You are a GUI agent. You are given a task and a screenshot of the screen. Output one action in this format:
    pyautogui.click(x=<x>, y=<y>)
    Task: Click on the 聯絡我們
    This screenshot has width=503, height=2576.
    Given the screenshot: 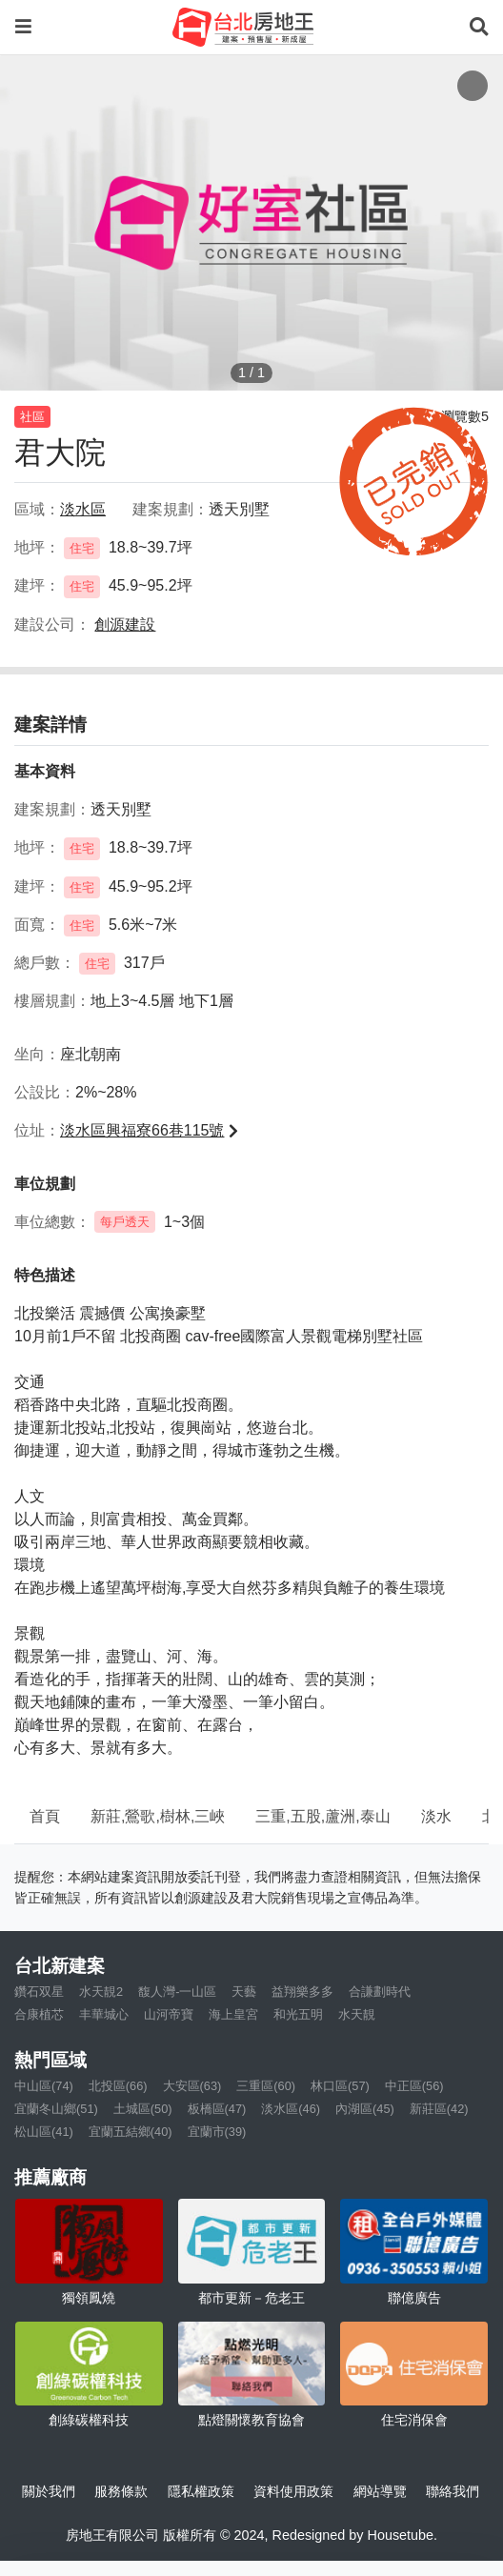 What is the action you would take?
    pyautogui.click(x=452, y=2491)
    